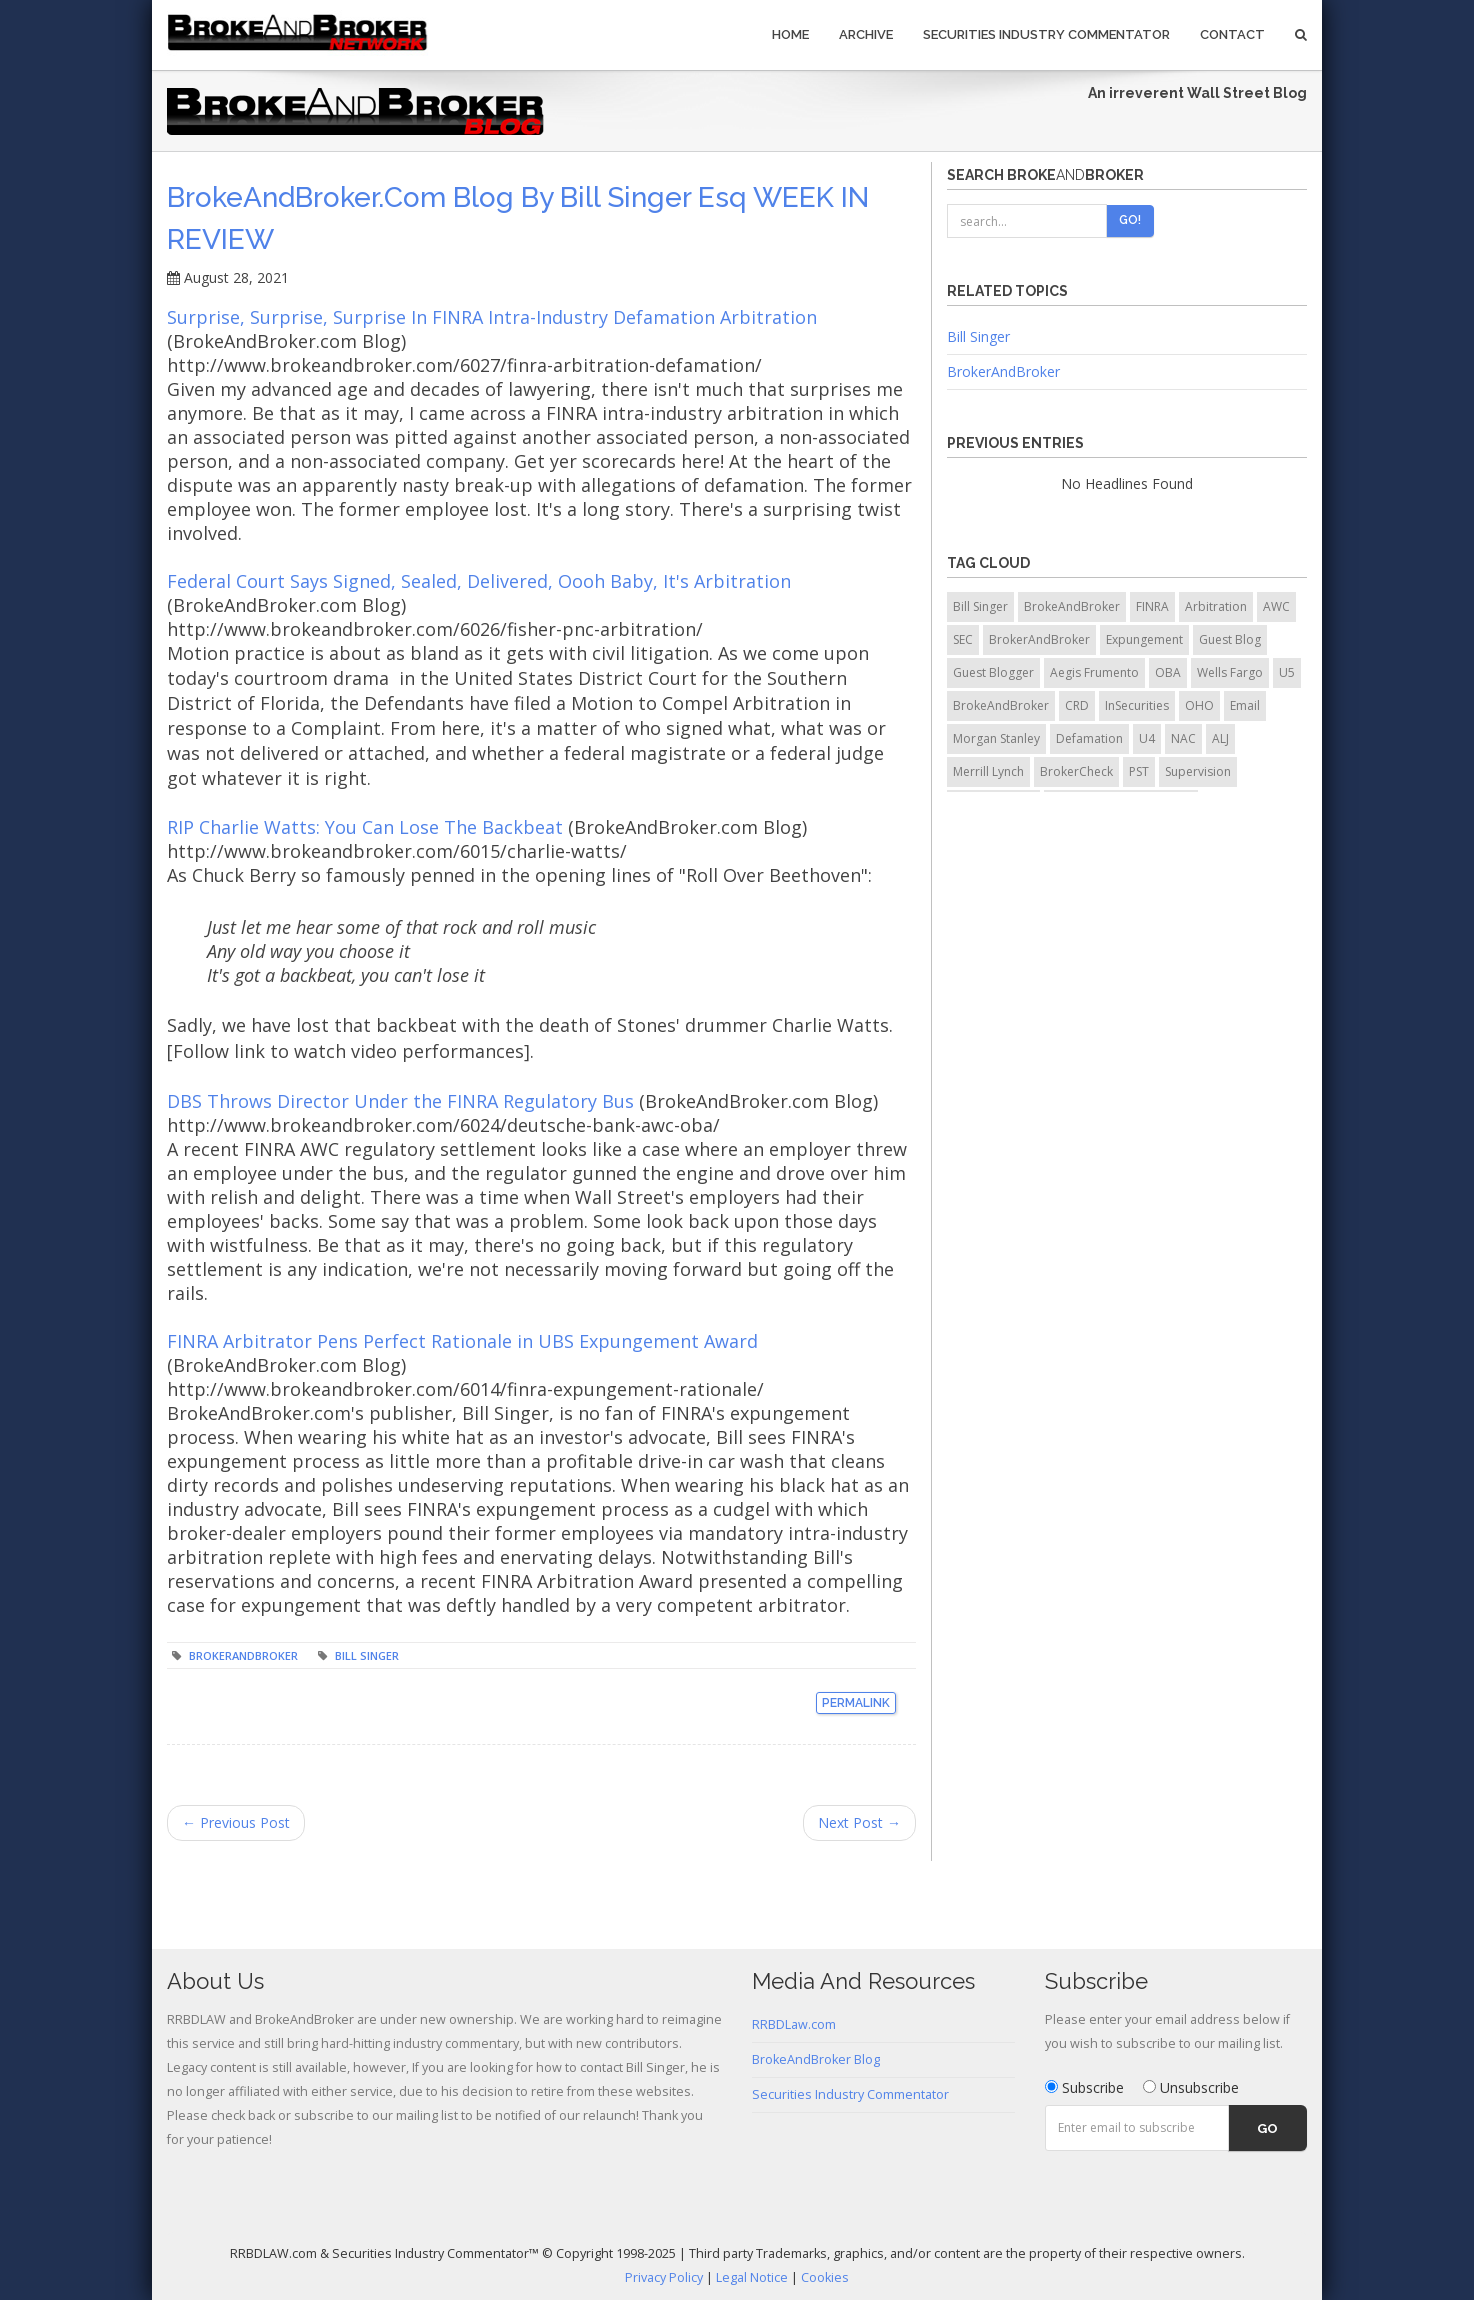 The height and width of the screenshot is (2300, 1474). I want to click on Expungement, so click(1144, 639).